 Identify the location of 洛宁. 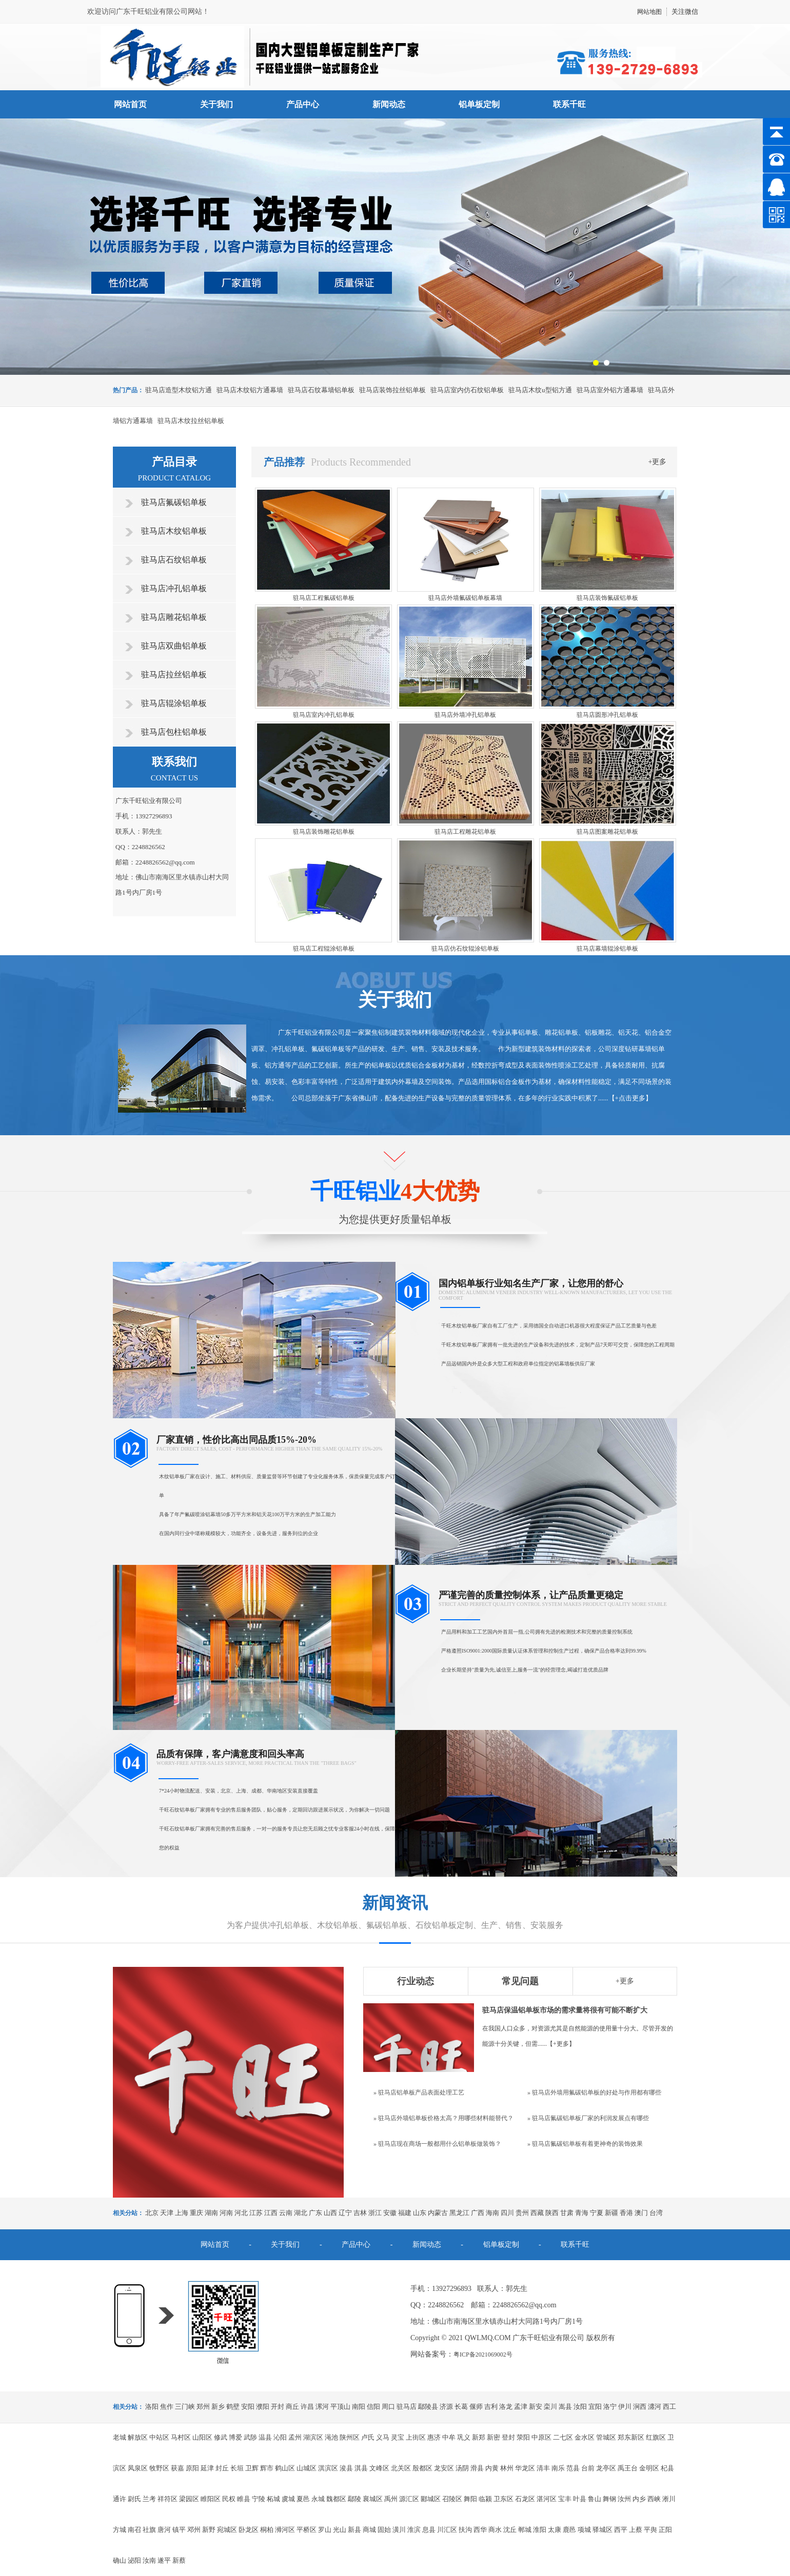
(610, 2406).